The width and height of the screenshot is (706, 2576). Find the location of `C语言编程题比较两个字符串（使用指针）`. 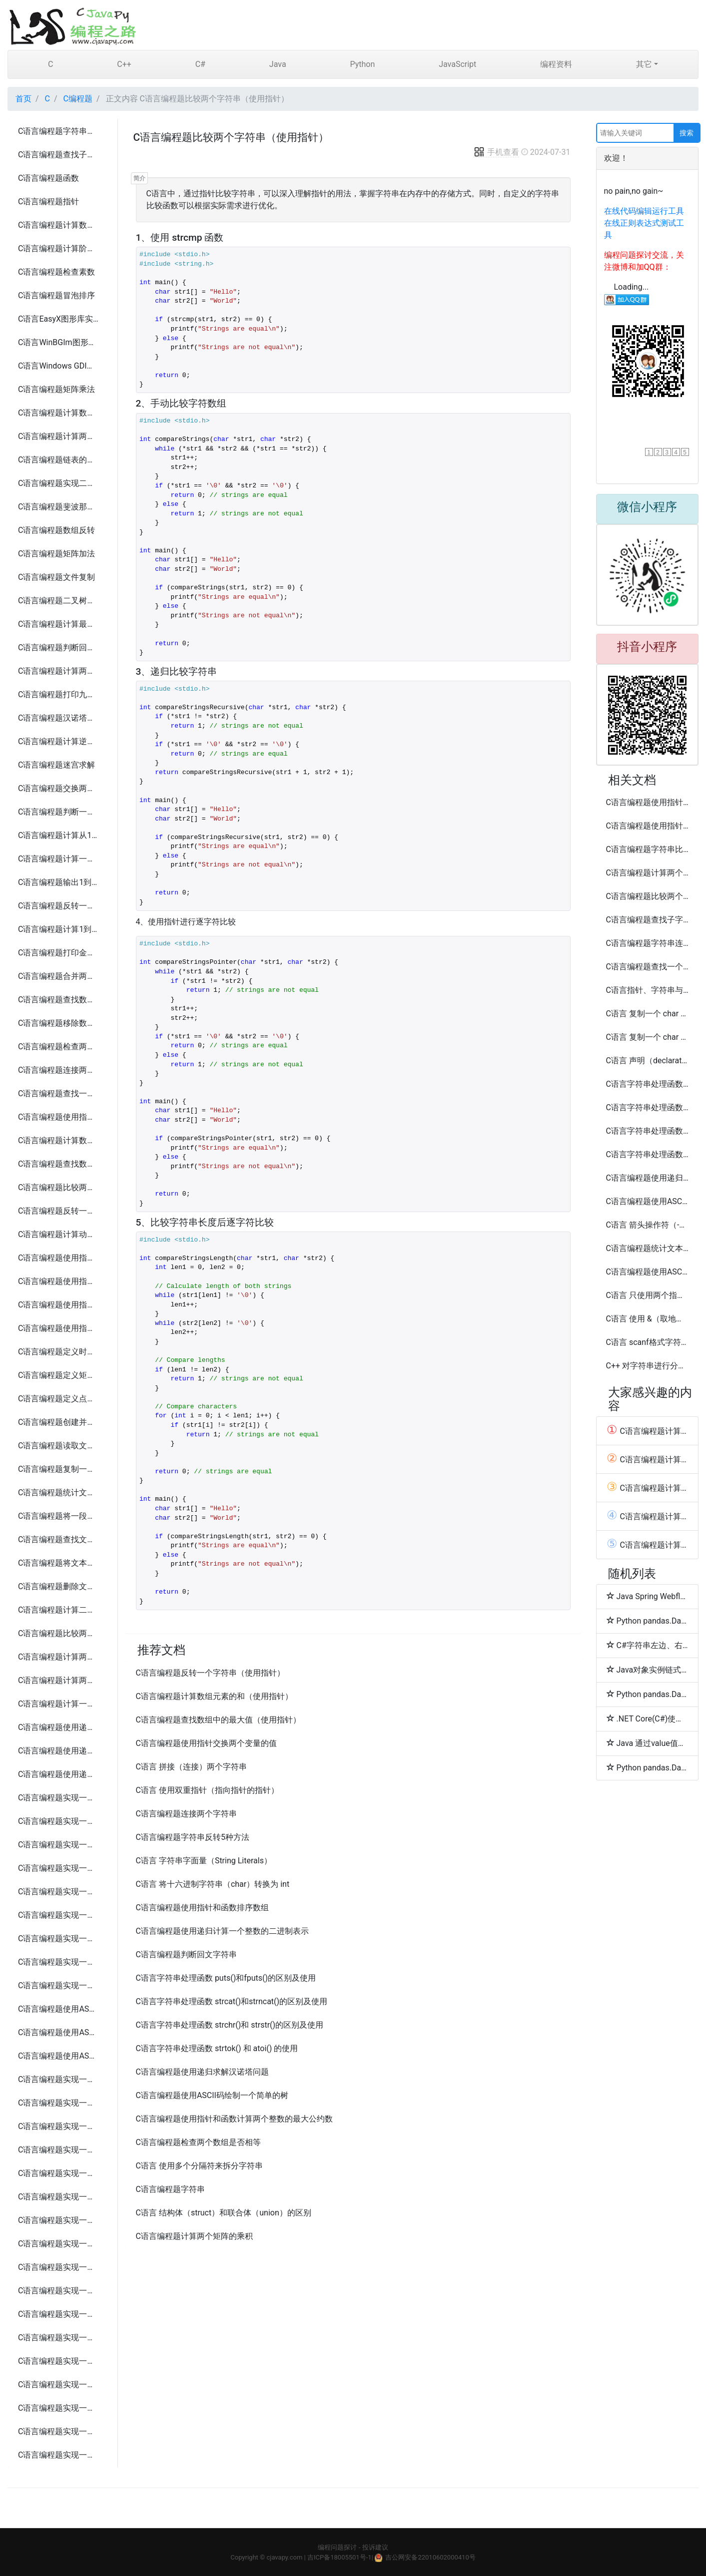

C语言编程题比较两个字符串（使用指针） is located at coordinates (58, 1187).